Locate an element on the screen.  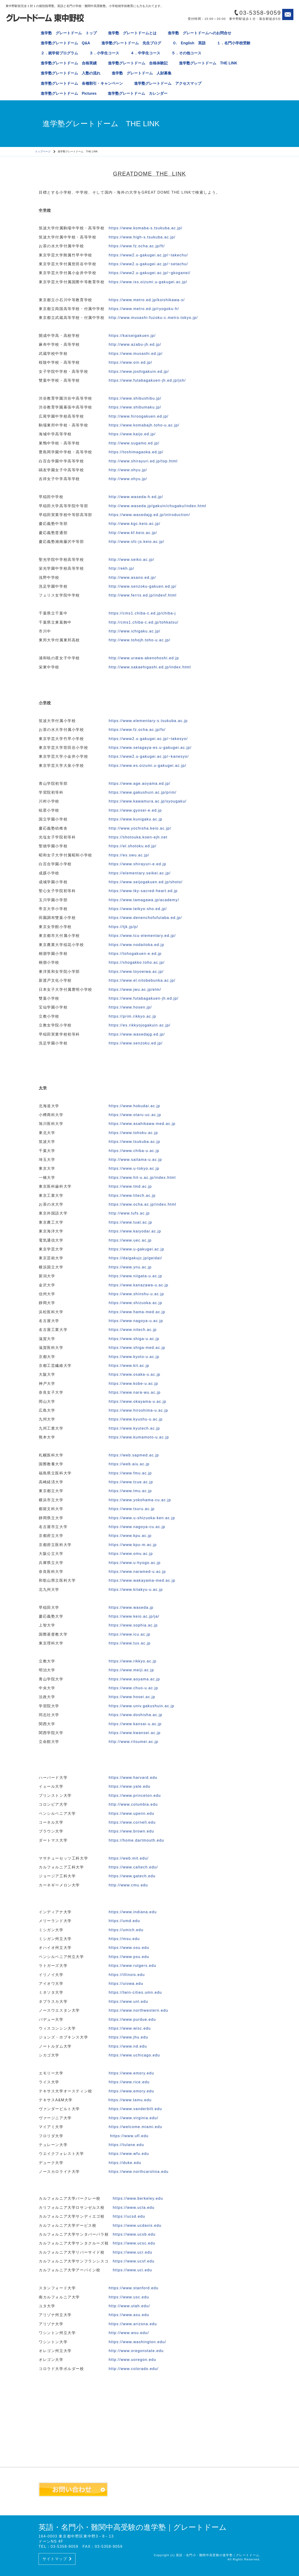
https://www.osaka-u.ac.jp is located at coordinates (134, 1374).